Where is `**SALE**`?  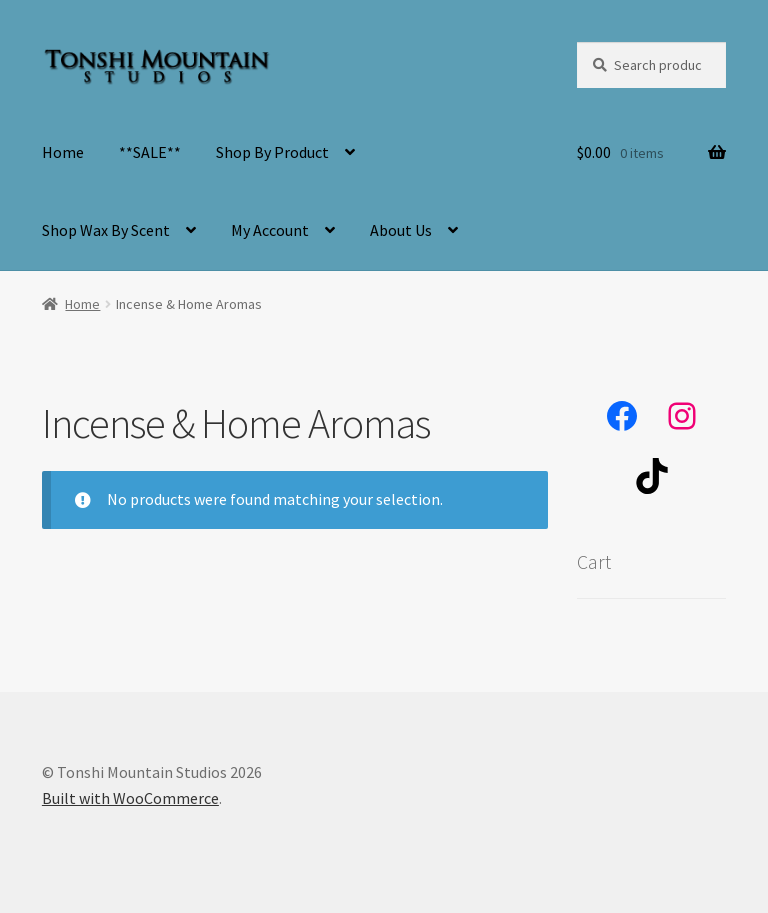
**SALE** is located at coordinates (150, 152).